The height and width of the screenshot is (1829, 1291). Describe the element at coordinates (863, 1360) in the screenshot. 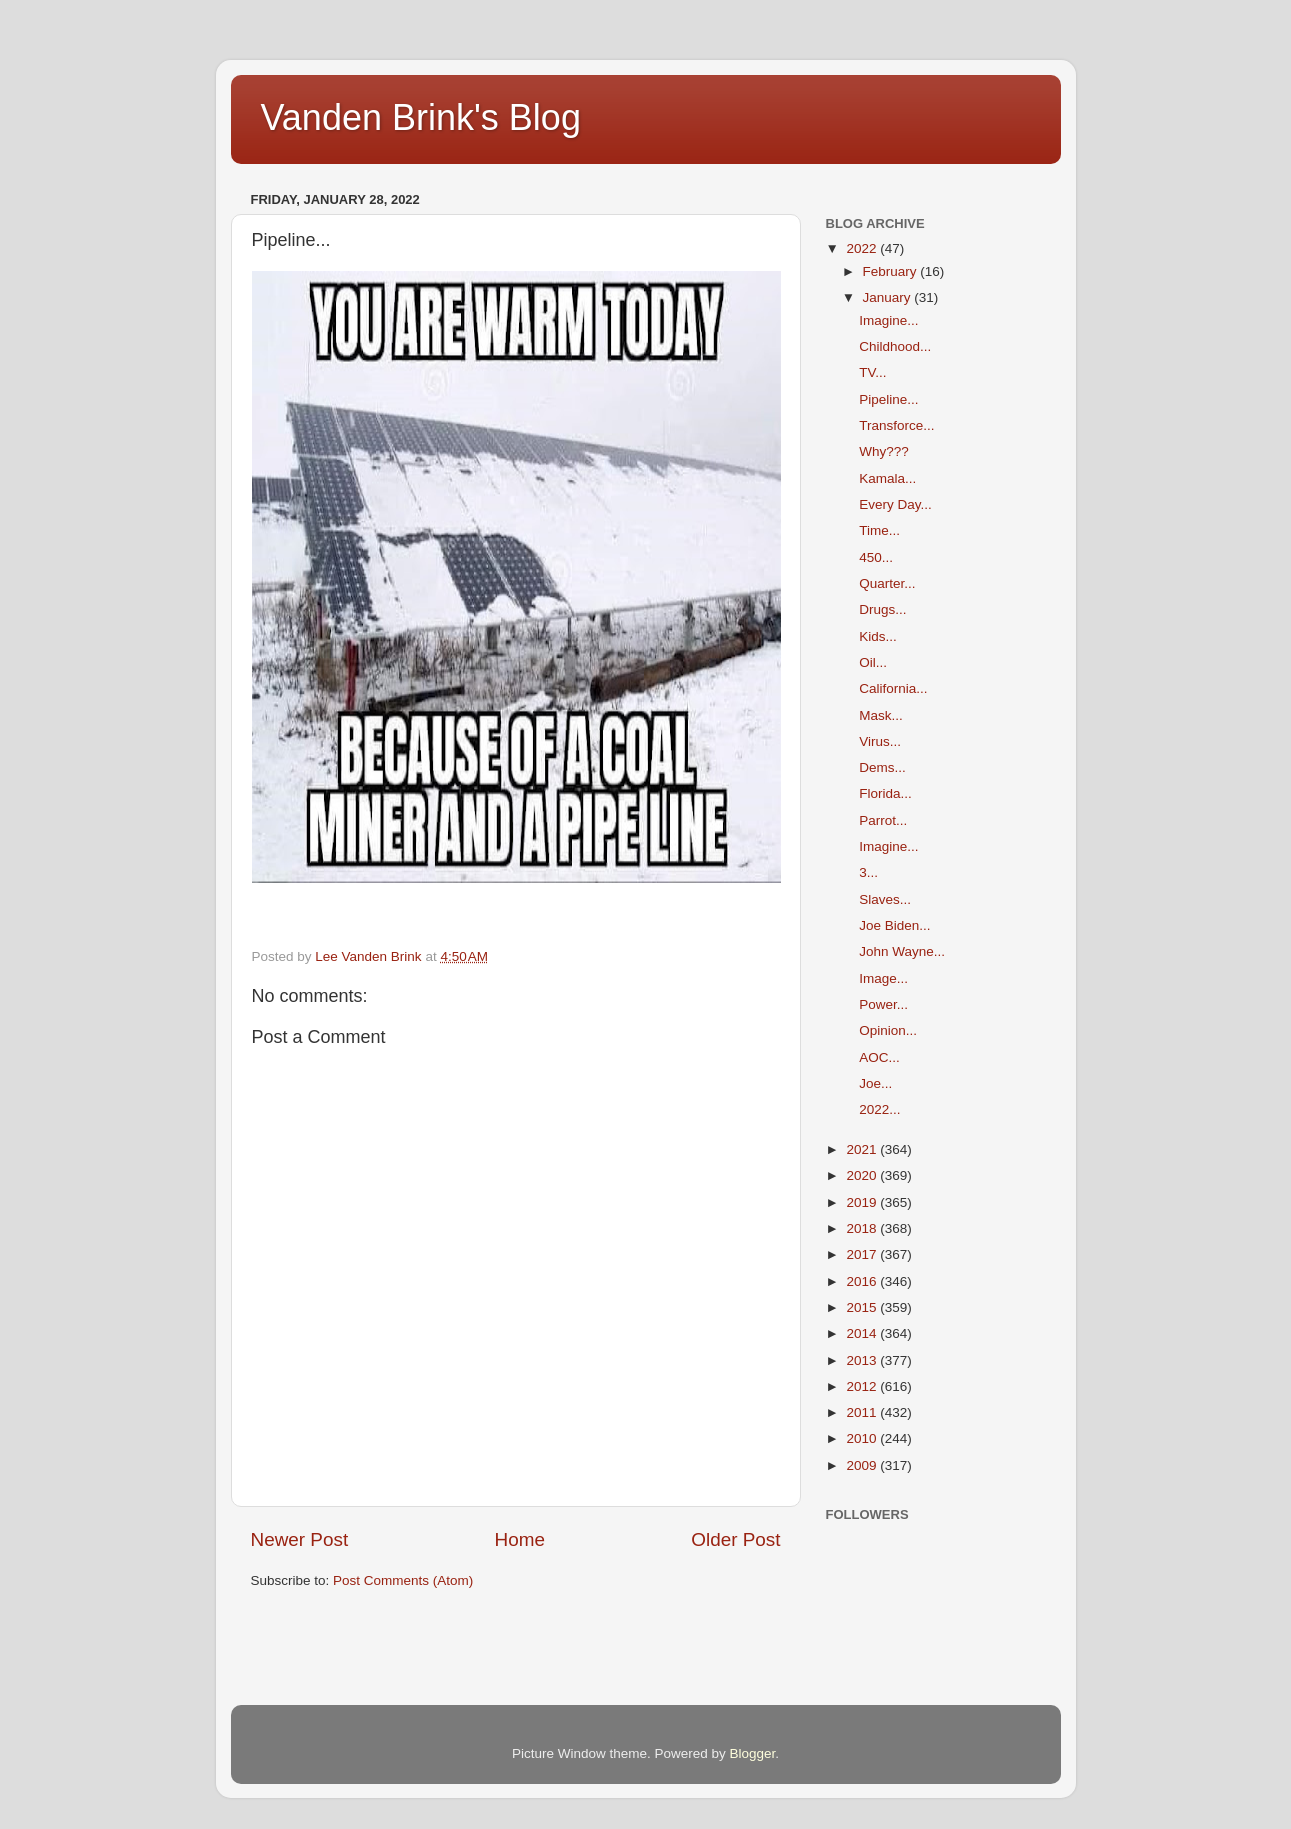

I see `2013` at that location.